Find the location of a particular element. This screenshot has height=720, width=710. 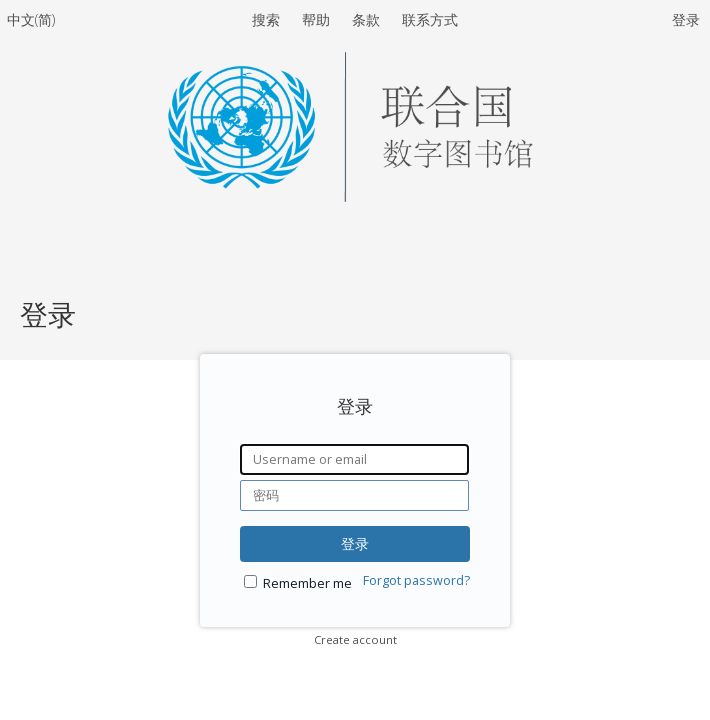

联系方式 is located at coordinates (430, 19).